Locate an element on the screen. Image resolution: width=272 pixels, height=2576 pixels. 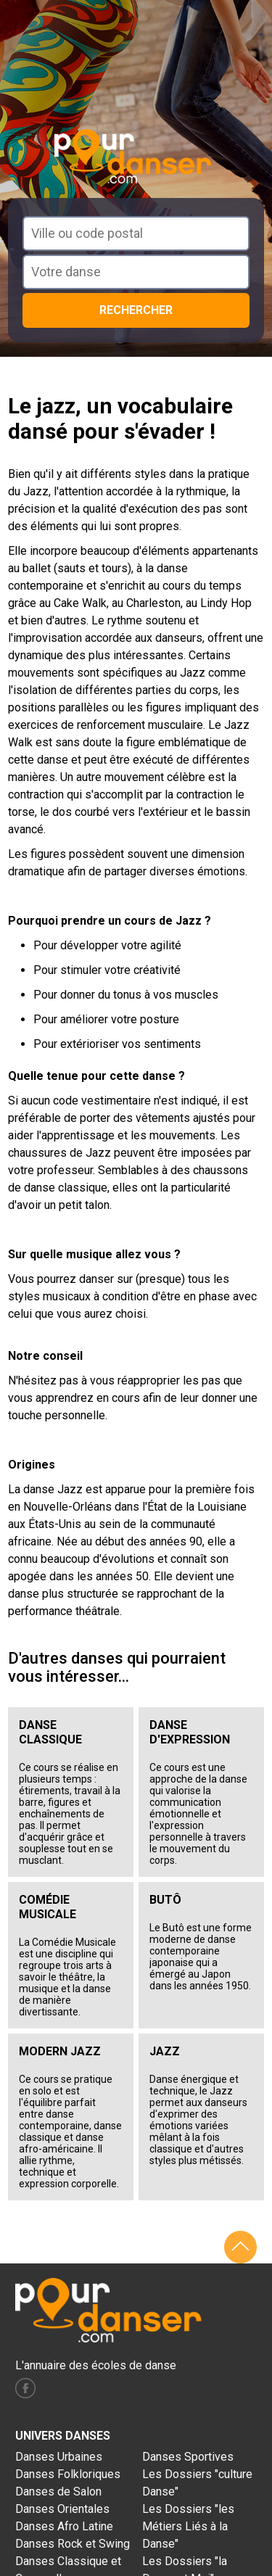
Danses Orientales is located at coordinates (62, 2509).